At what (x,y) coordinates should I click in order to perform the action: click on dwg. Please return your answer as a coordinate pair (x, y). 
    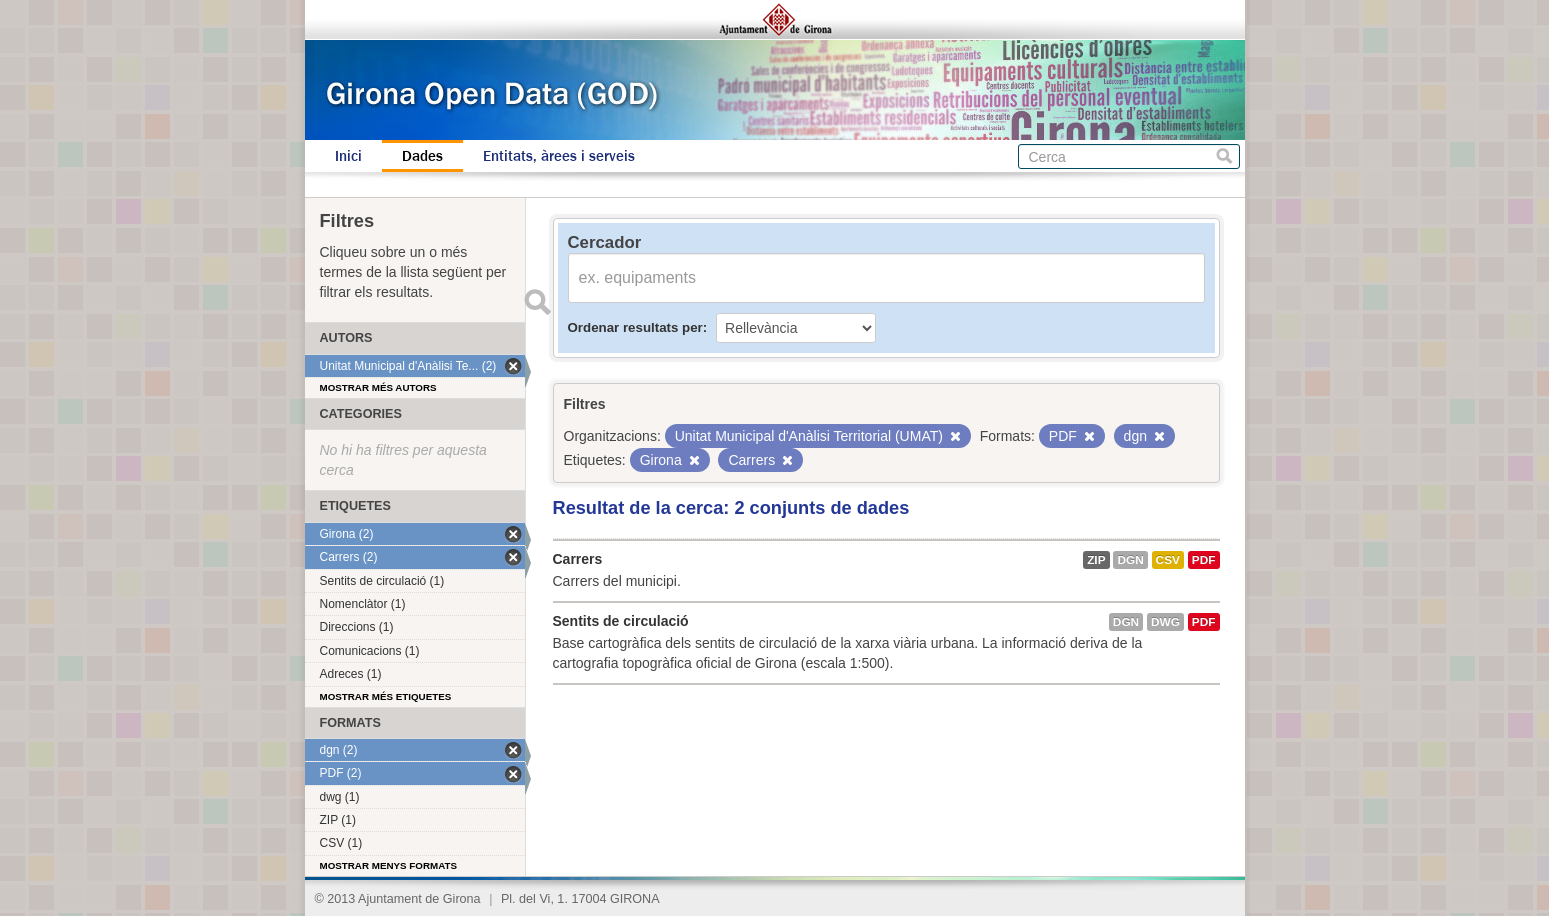
    Looking at the image, I should click on (1165, 622).